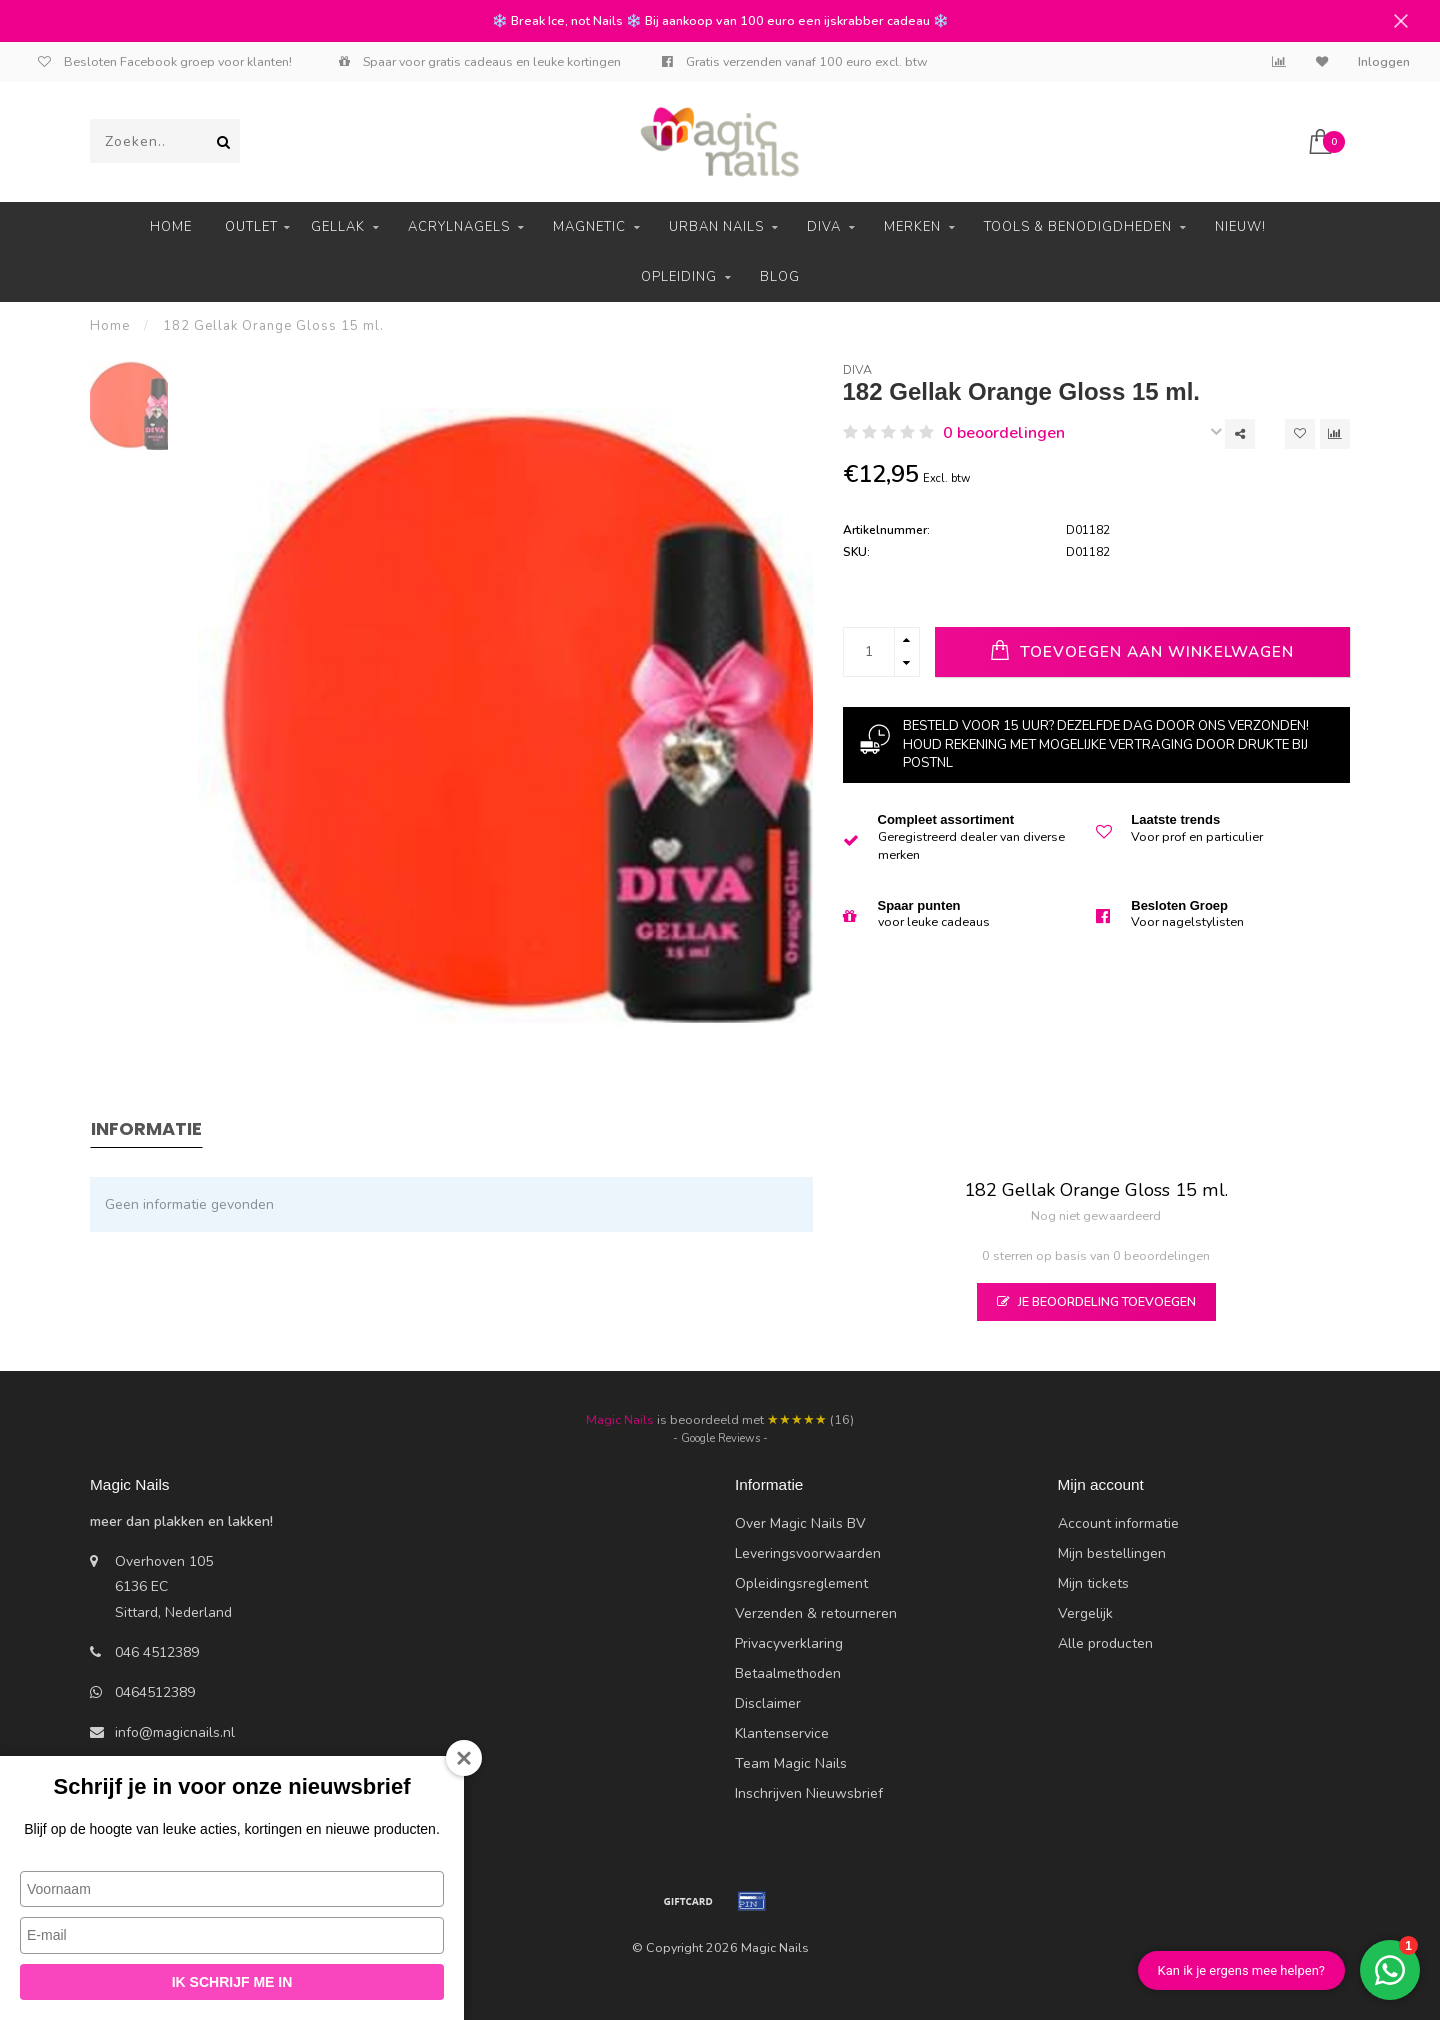 The width and height of the screenshot is (1440, 2020). Describe the element at coordinates (232, 1982) in the screenshot. I see `Ik schrijf me in` at that location.